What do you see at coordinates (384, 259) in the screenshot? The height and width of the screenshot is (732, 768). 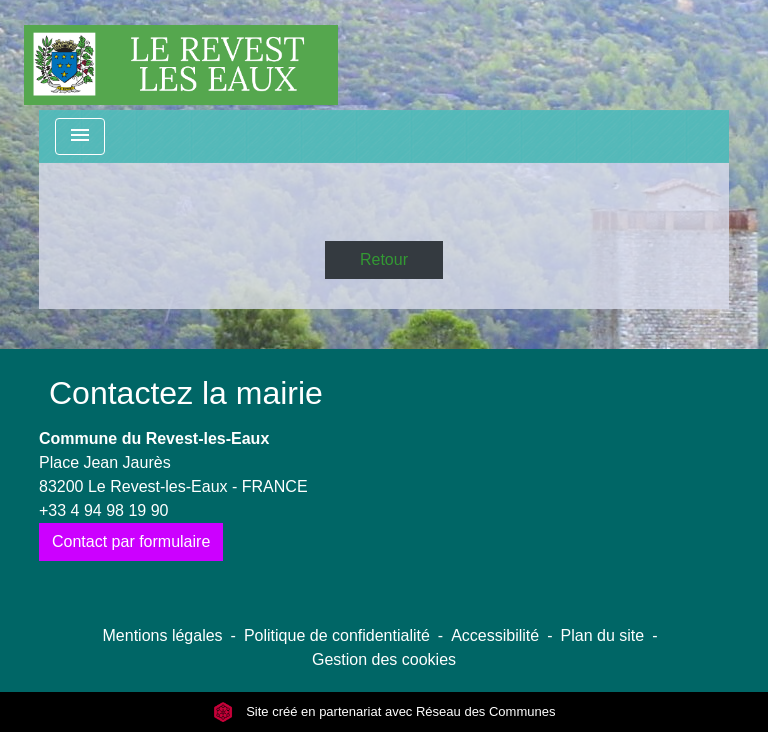 I see `Retour` at bounding box center [384, 259].